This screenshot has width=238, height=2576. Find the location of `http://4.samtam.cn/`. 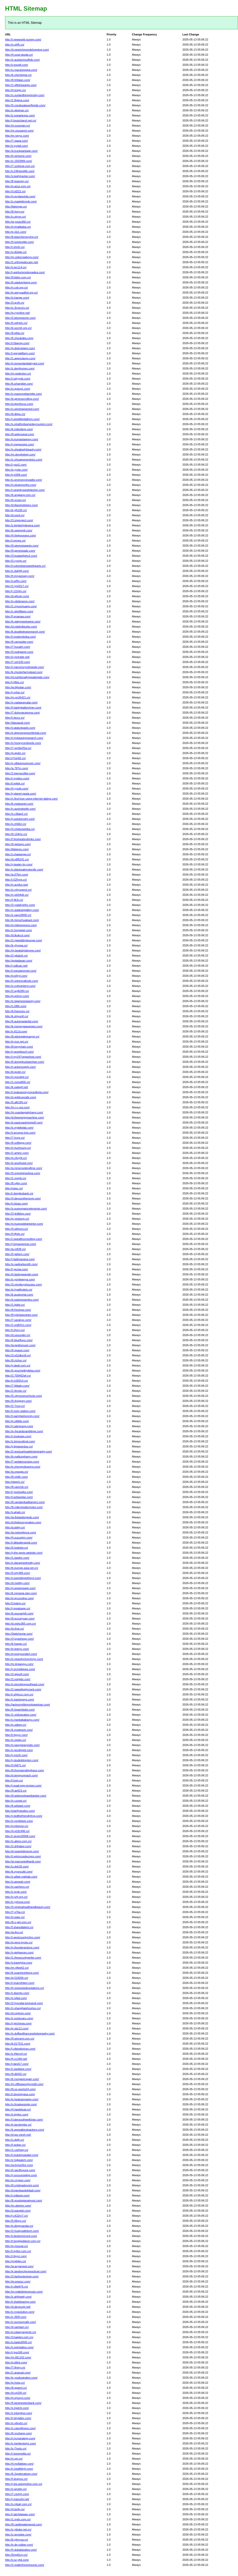

http://4.samtam.cn/ is located at coordinates (17, 2327).